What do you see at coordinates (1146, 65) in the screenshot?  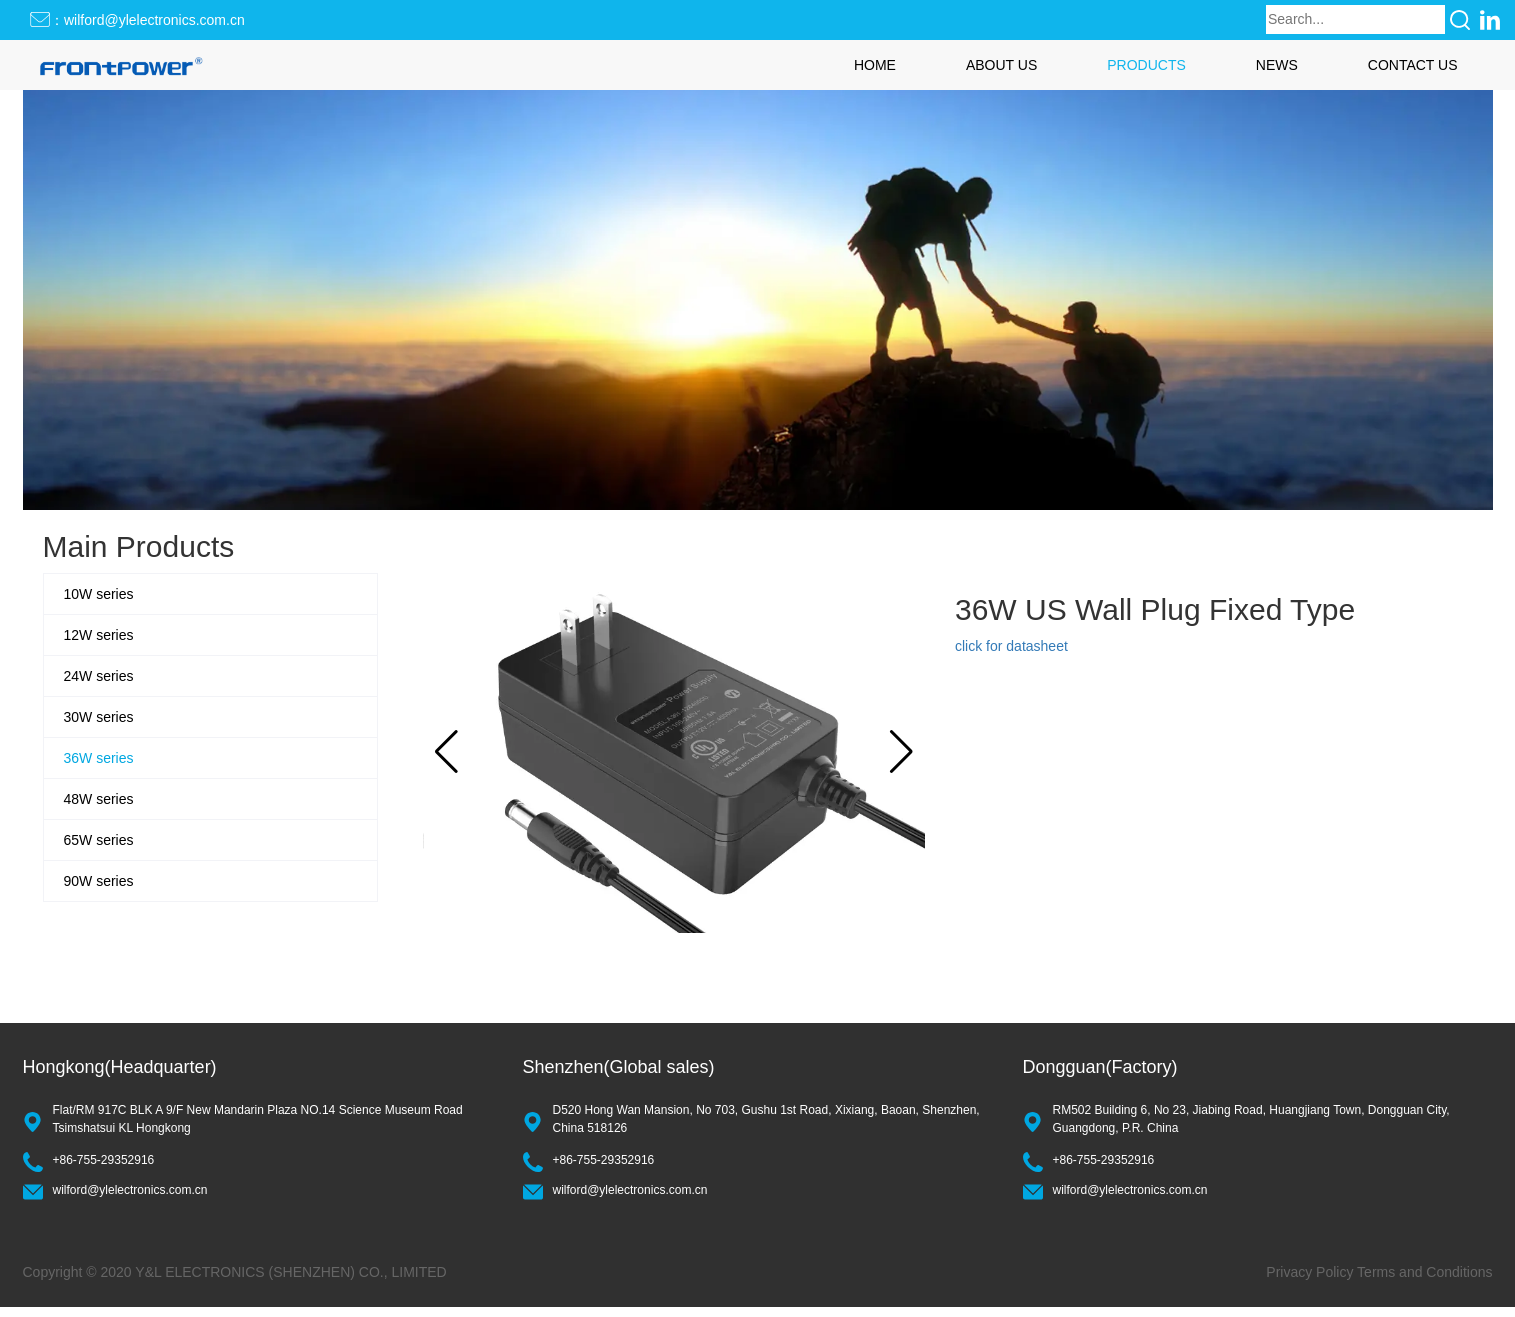 I see `PRODUCTS` at bounding box center [1146, 65].